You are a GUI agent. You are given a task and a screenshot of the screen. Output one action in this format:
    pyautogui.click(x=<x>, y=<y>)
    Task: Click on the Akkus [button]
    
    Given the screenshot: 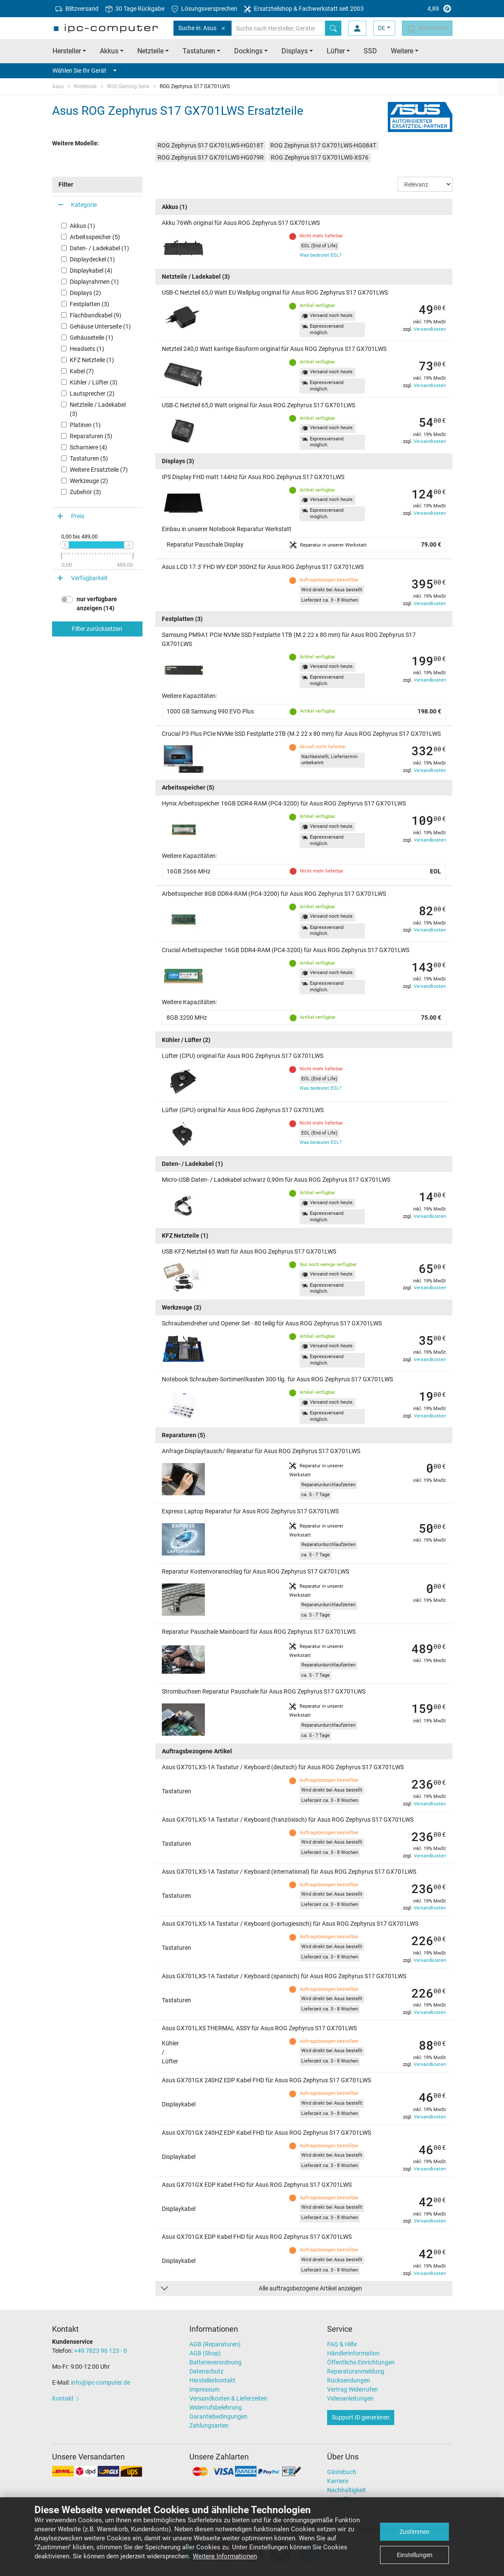 What is the action you would take?
    pyautogui.click(x=109, y=51)
    